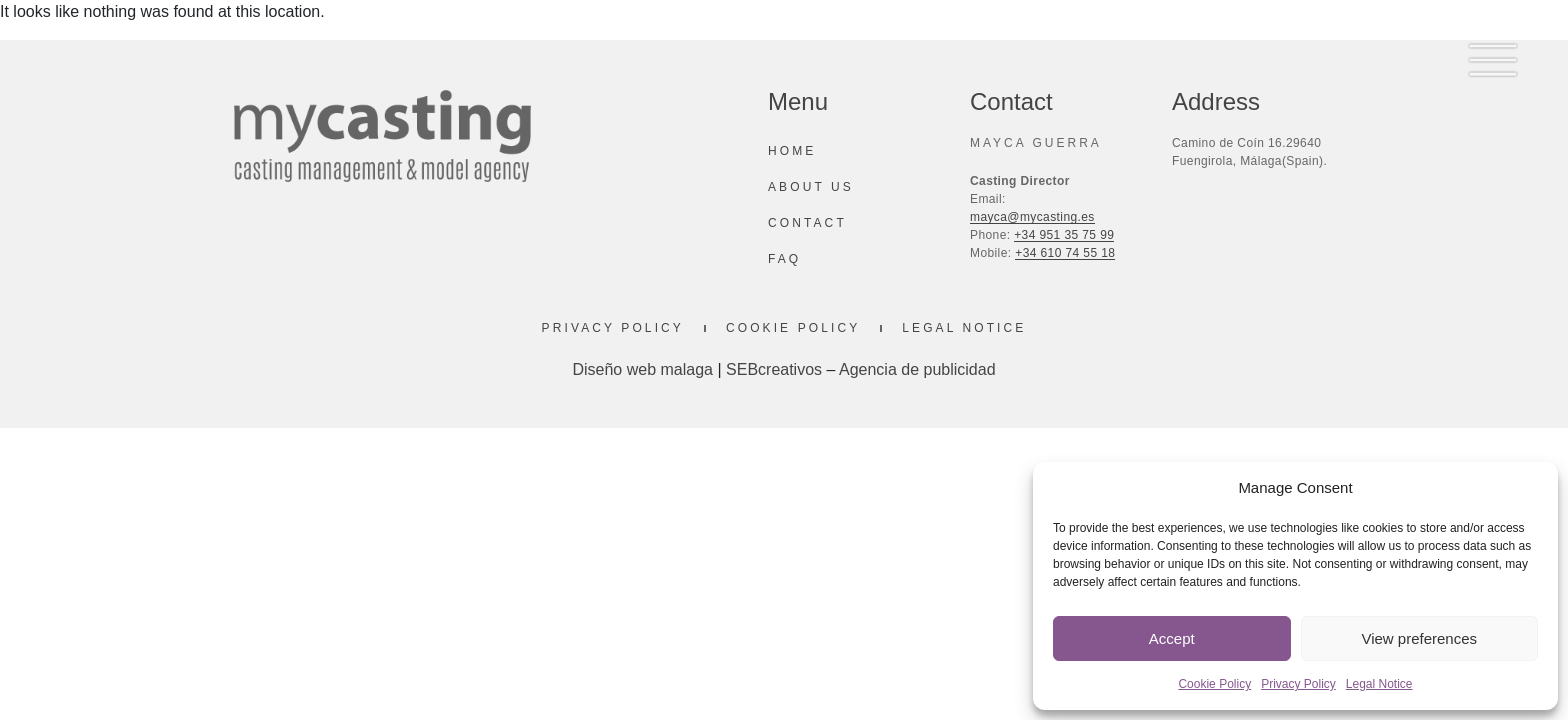  I want to click on Home, so click(792, 151).